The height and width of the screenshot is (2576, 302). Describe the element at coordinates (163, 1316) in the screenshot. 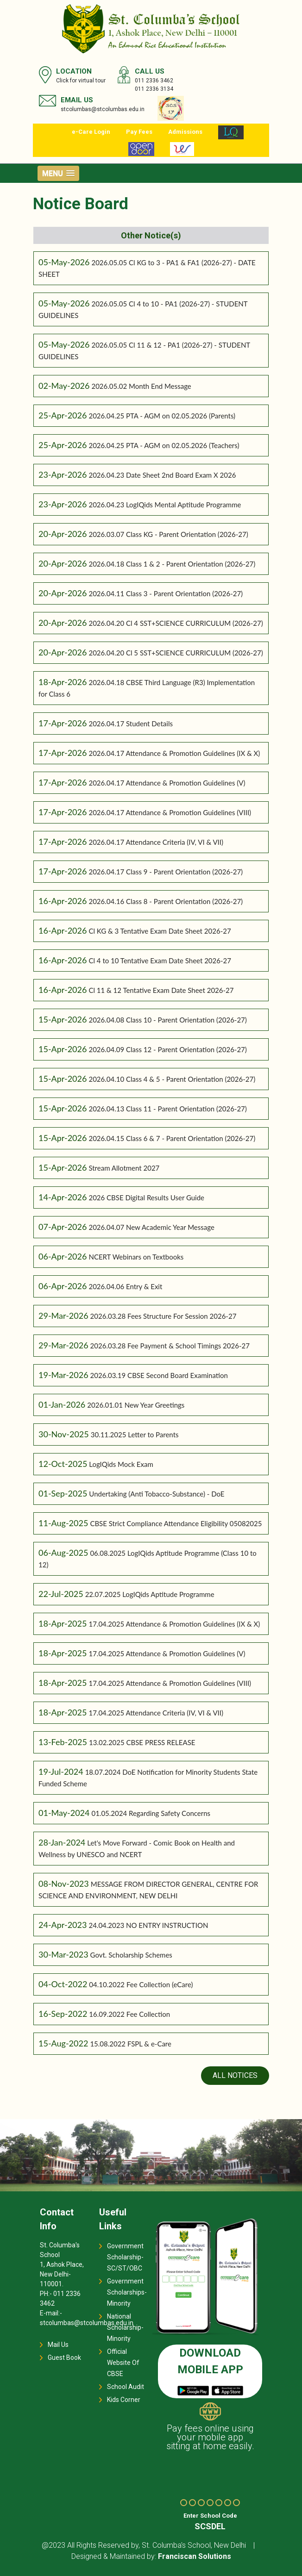

I see `2026.03.28 Fees Structure For Session 2026-27` at that location.